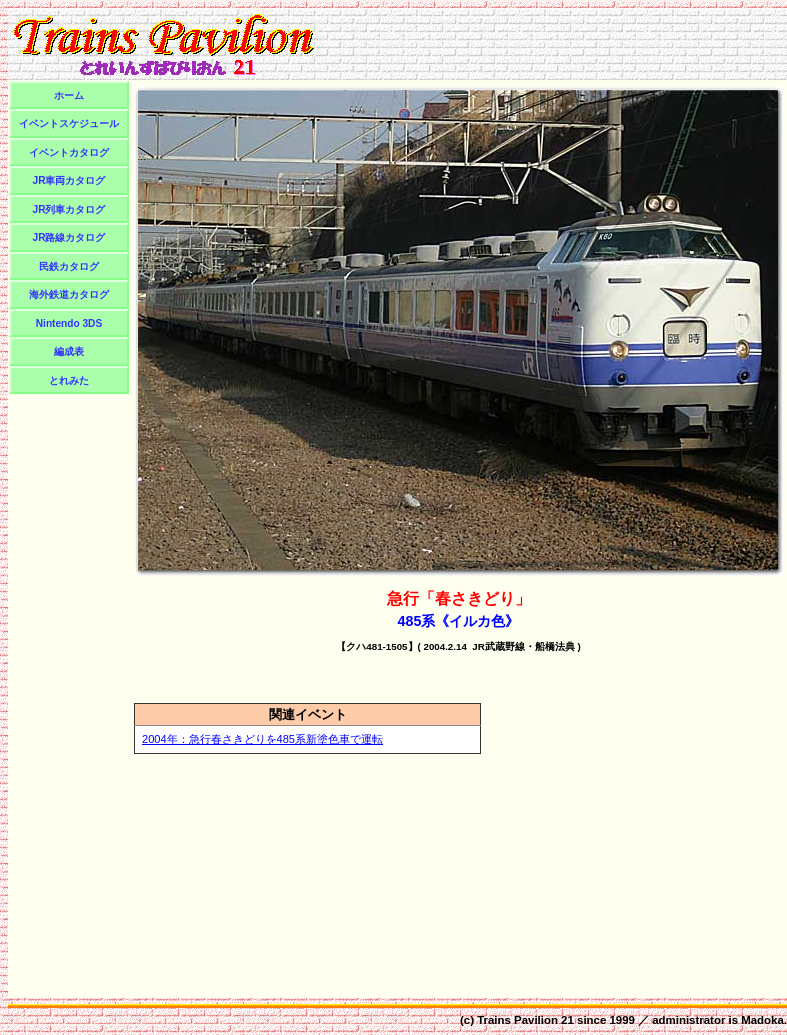 The height and width of the screenshot is (1035, 787). I want to click on 民鉄カタログ, so click(69, 266).